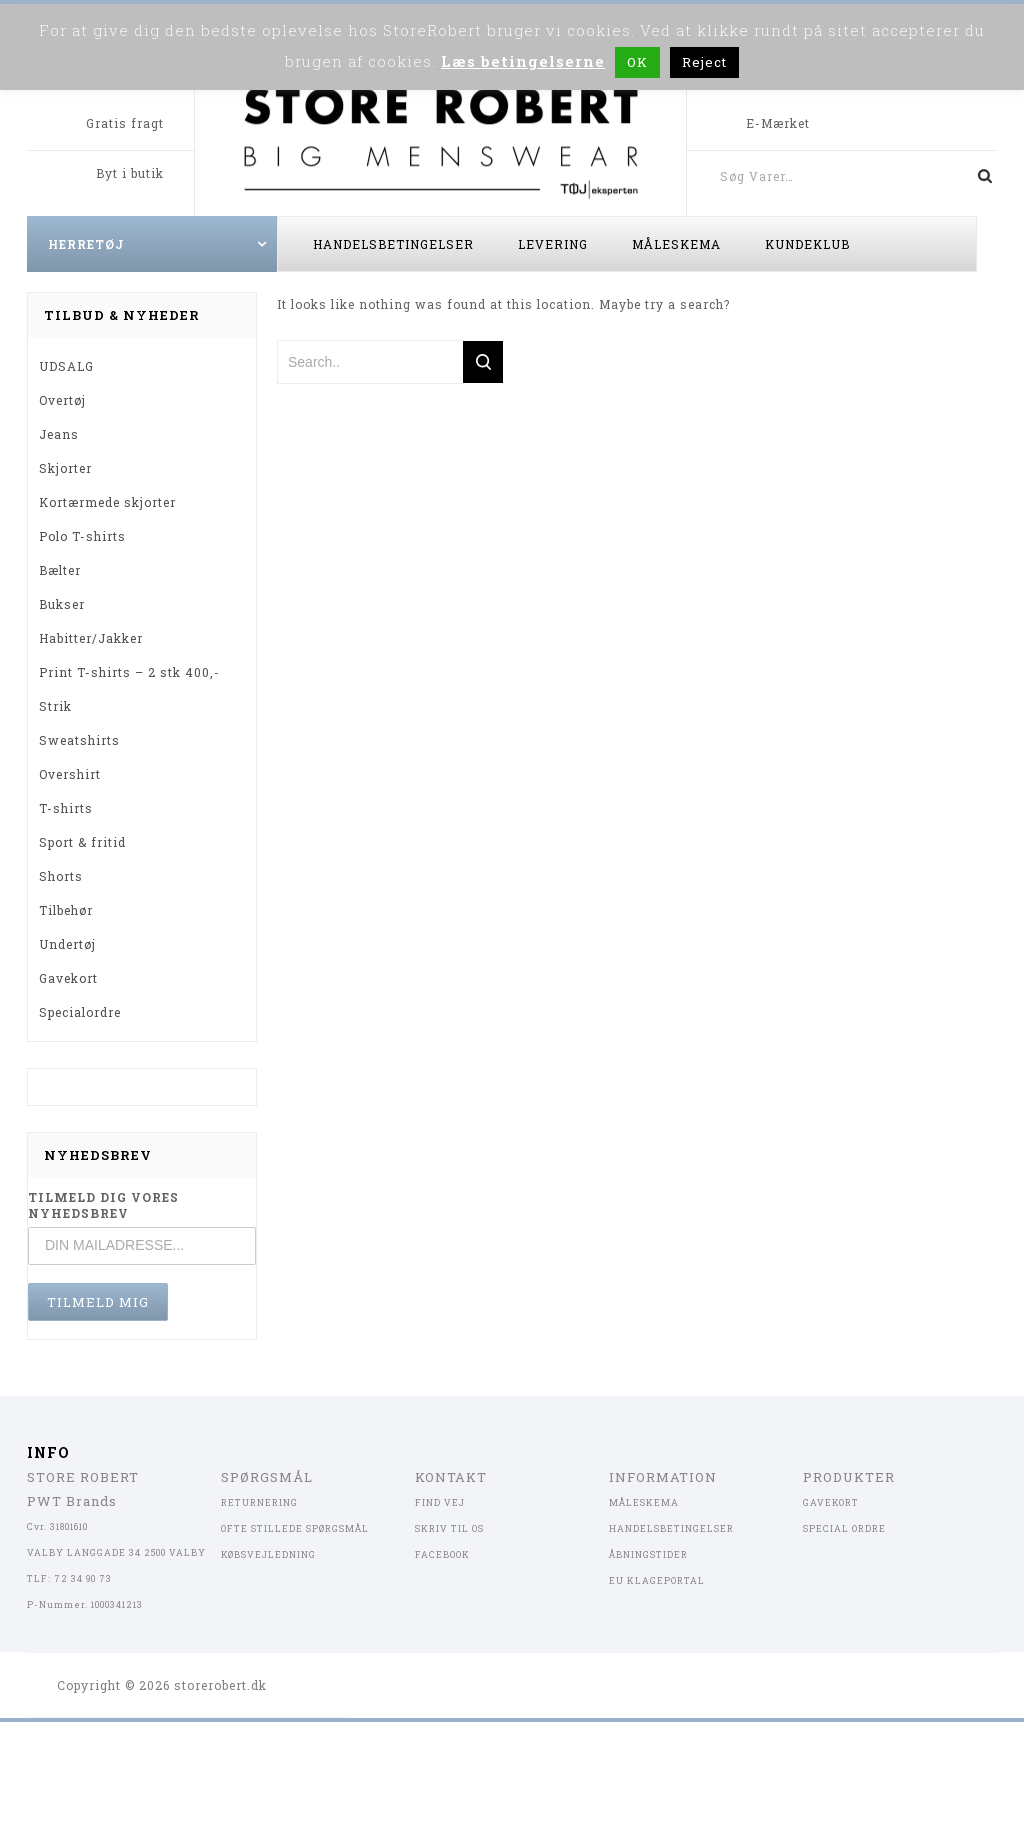 This screenshot has width=1024, height=1838. I want to click on MÅLESKEMA, so click(644, 1502).